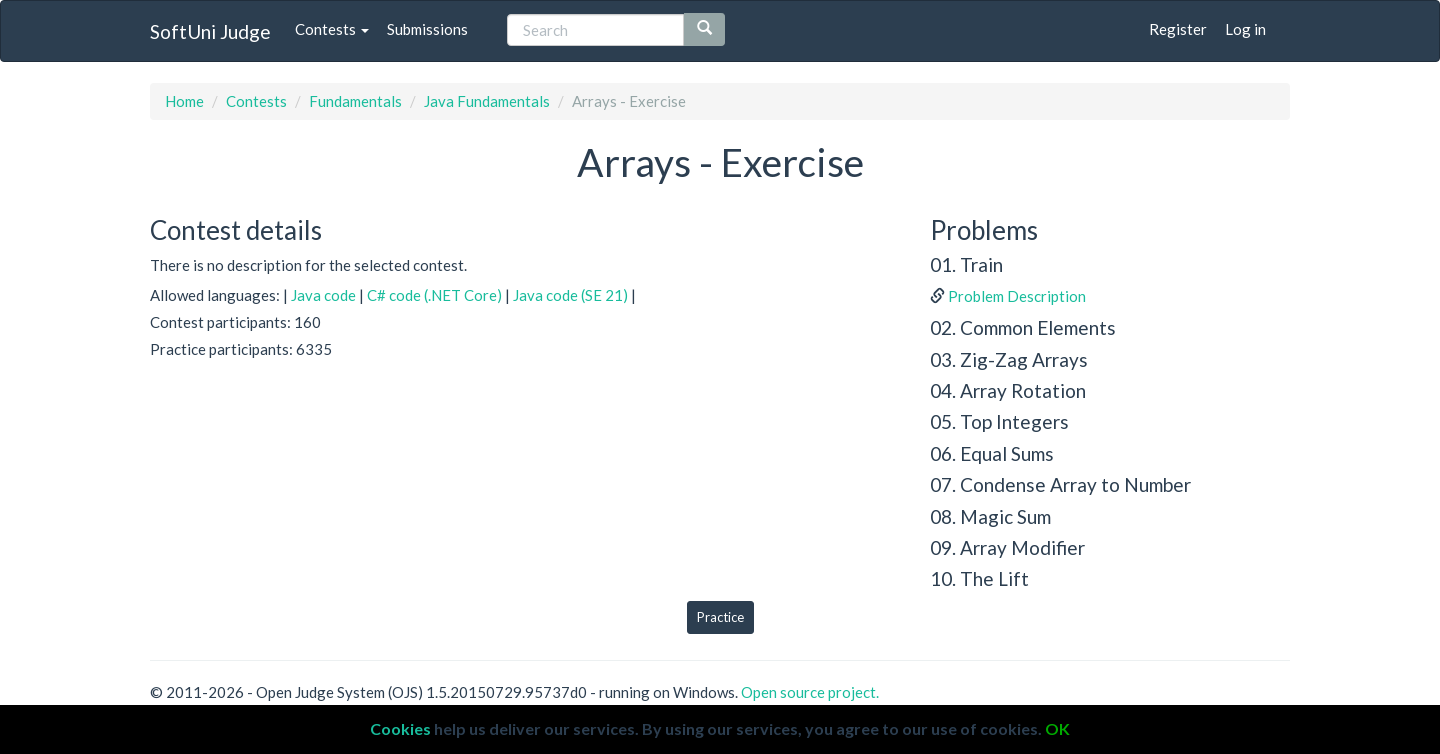 This screenshot has height=754, width=1440. What do you see at coordinates (332, 29) in the screenshot?
I see `Contests` at bounding box center [332, 29].